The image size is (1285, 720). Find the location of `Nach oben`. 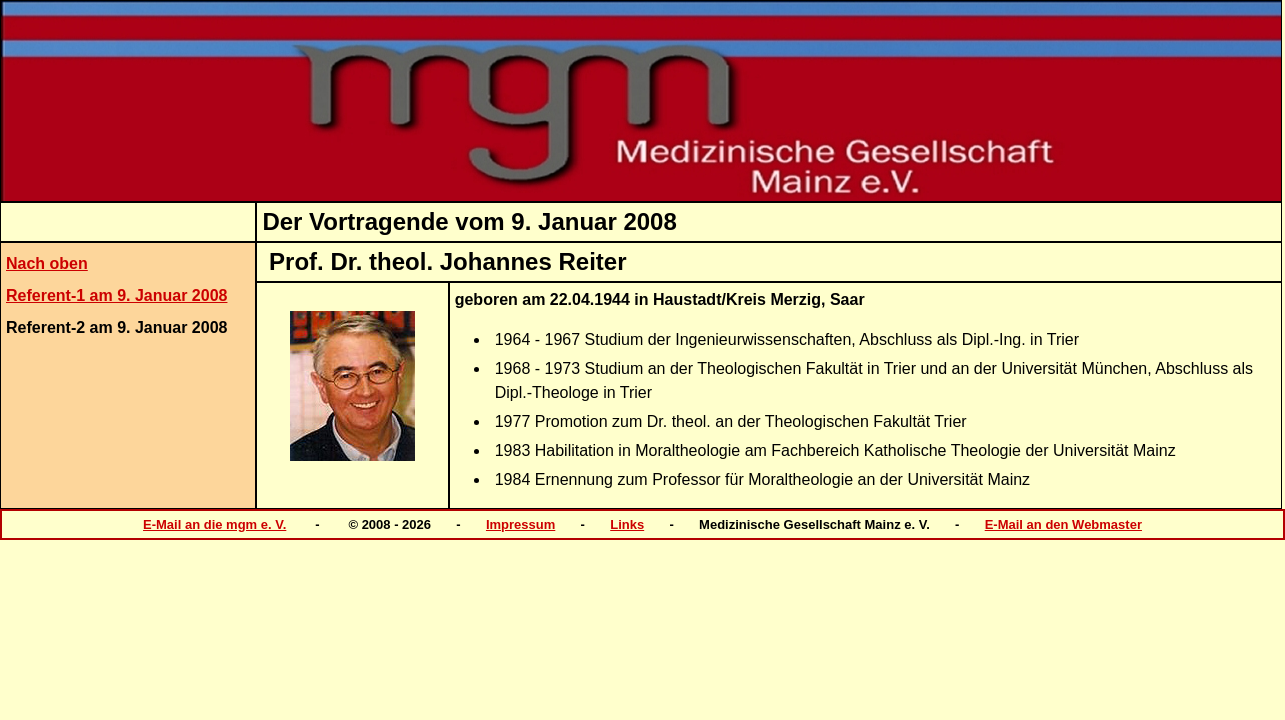

Nach oben is located at coordinates (47, 263).